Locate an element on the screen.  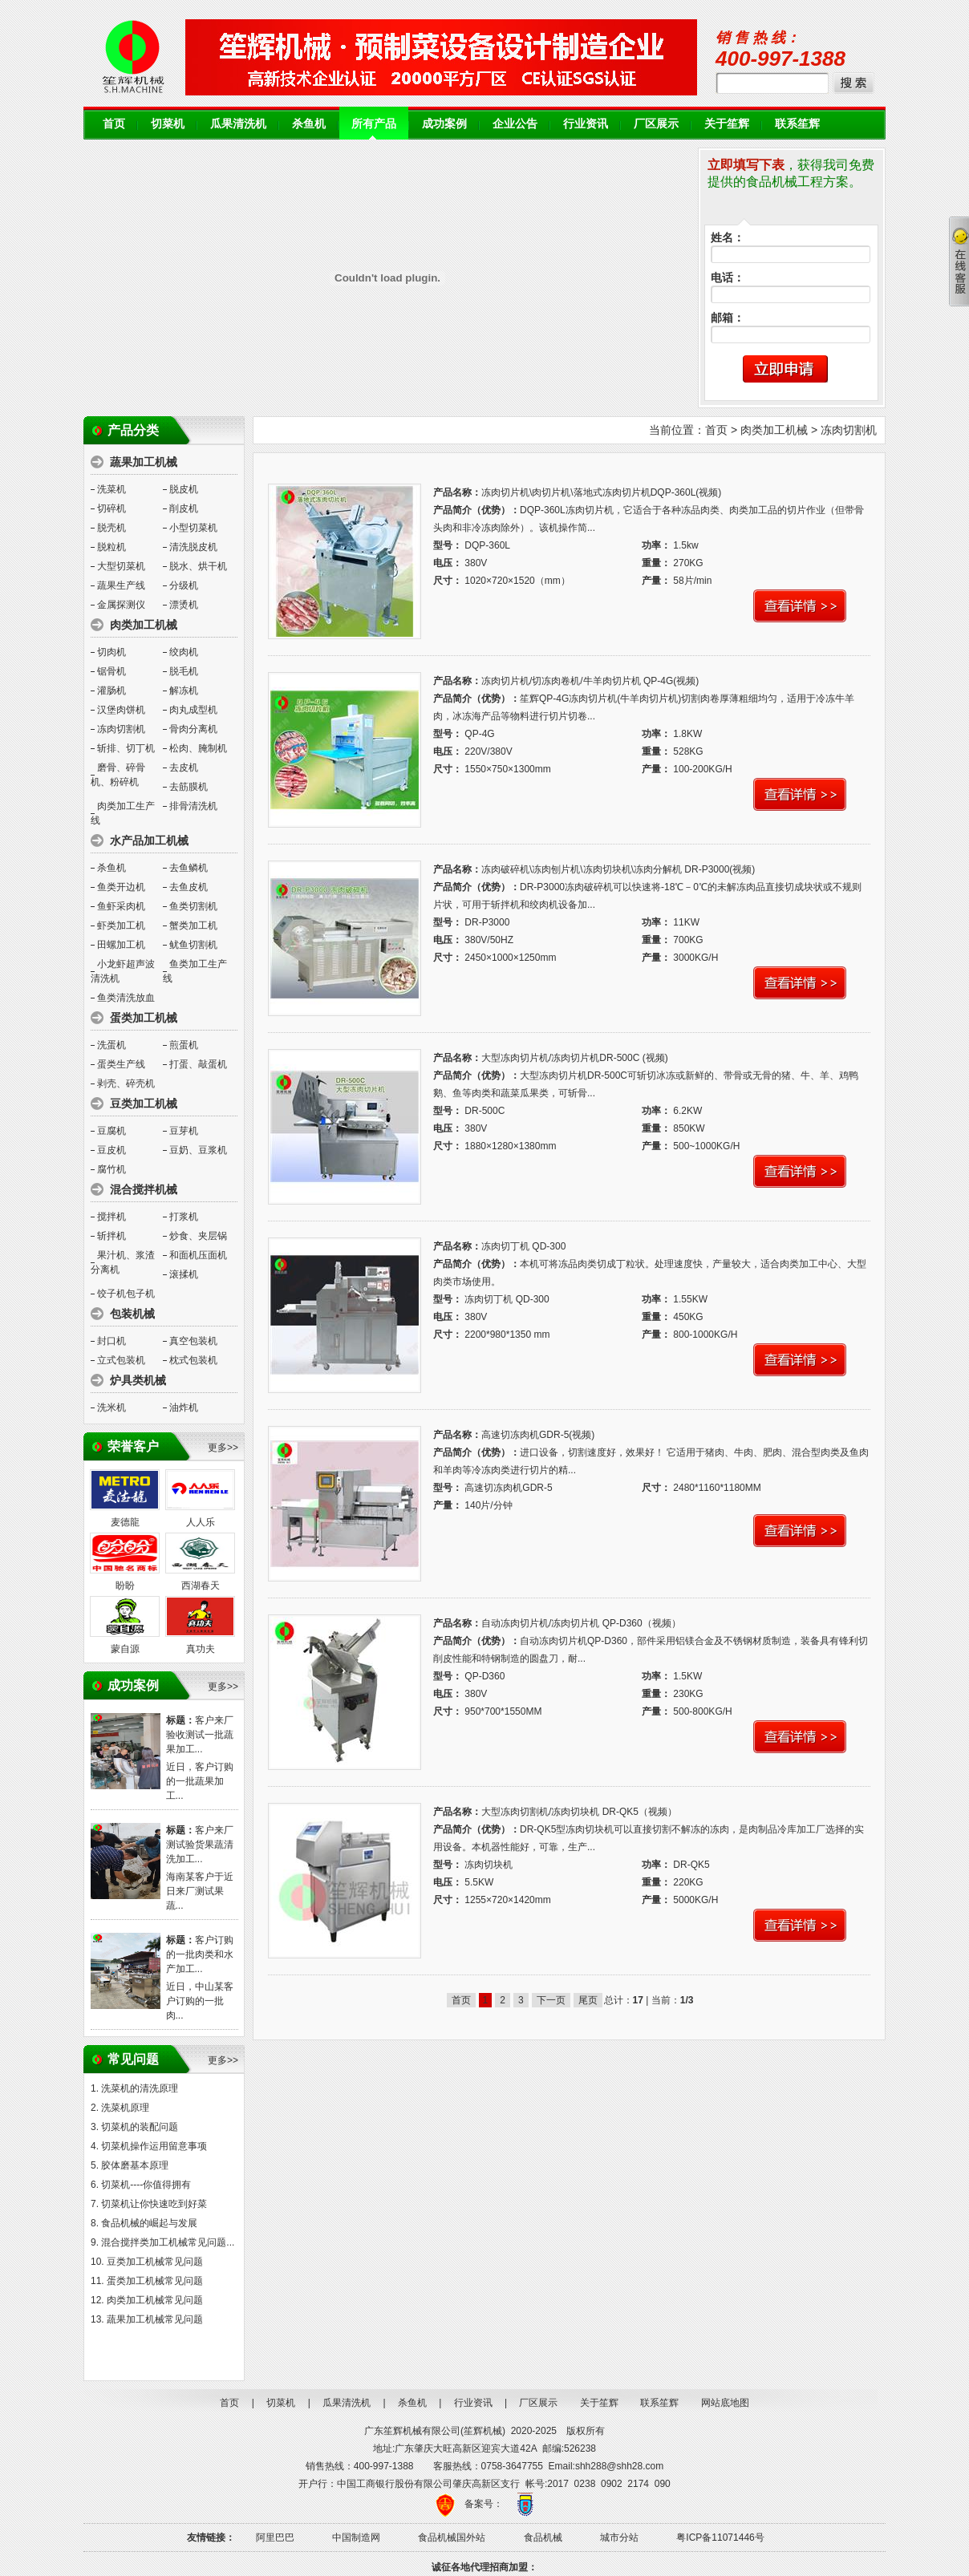
瓜果清洗机 is located at coordinates (238, 124).